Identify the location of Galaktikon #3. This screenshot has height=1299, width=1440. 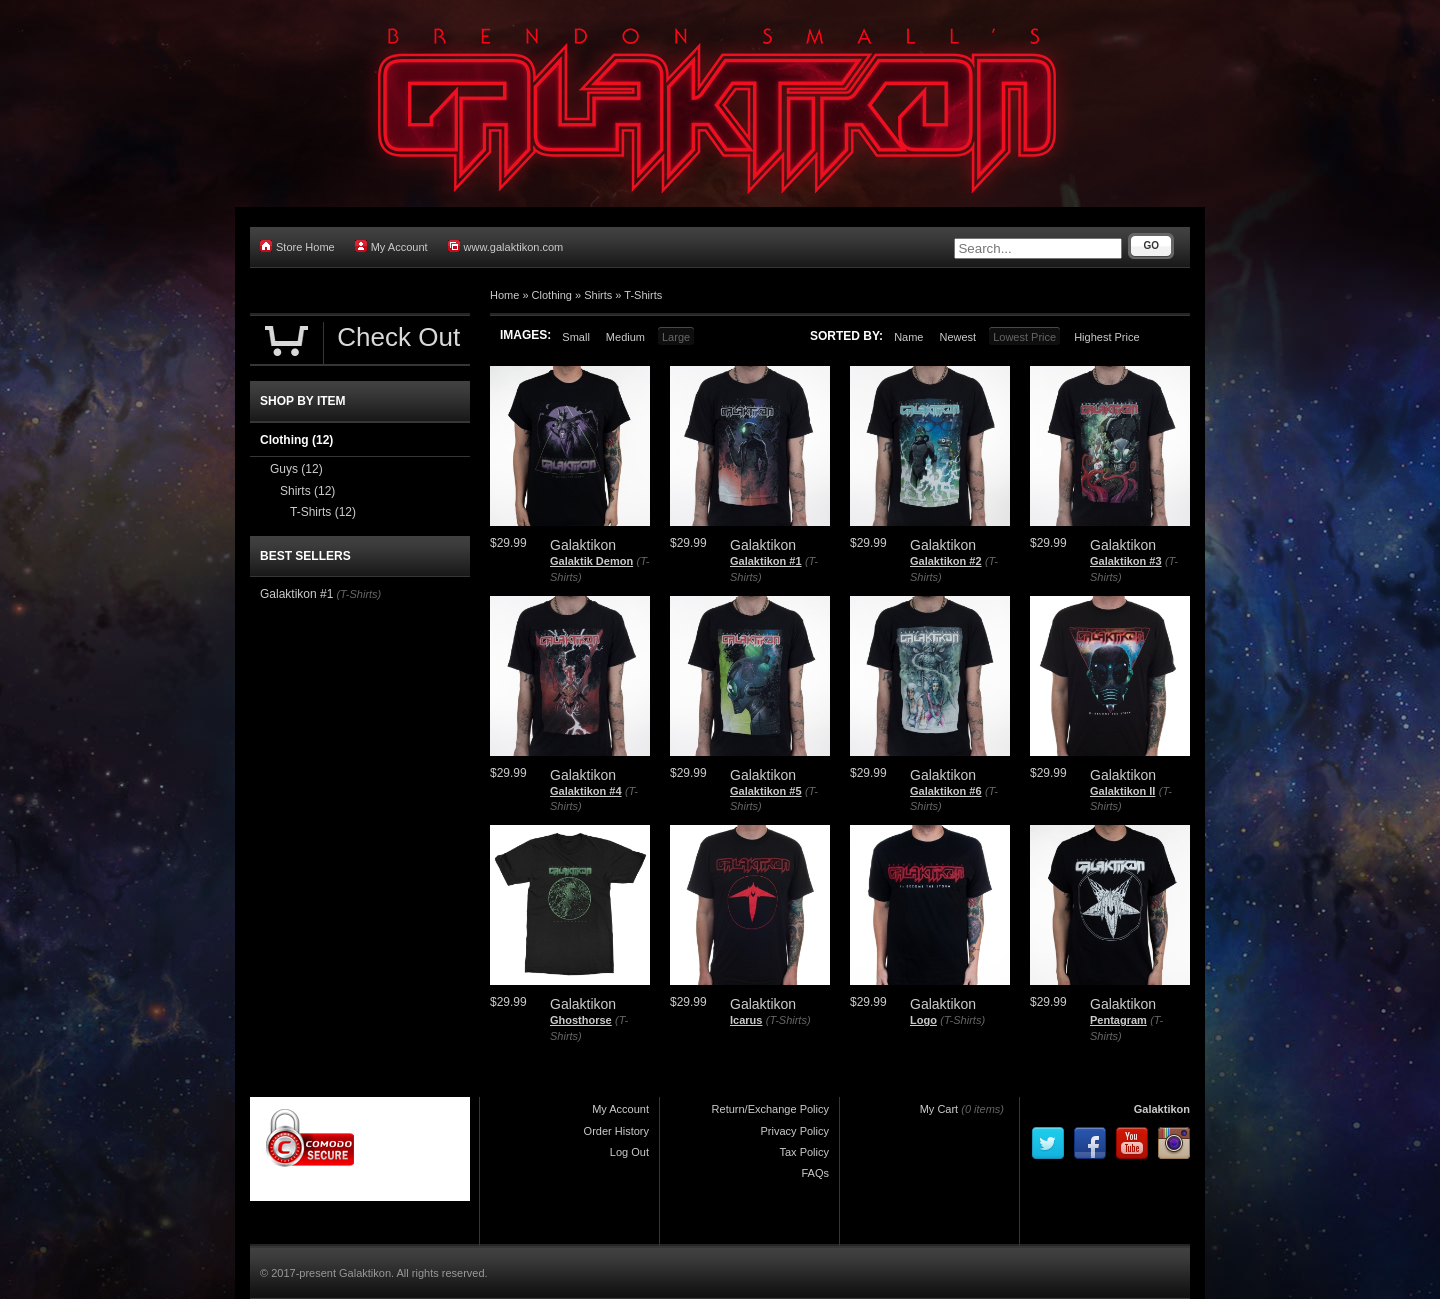
(1126, 561).